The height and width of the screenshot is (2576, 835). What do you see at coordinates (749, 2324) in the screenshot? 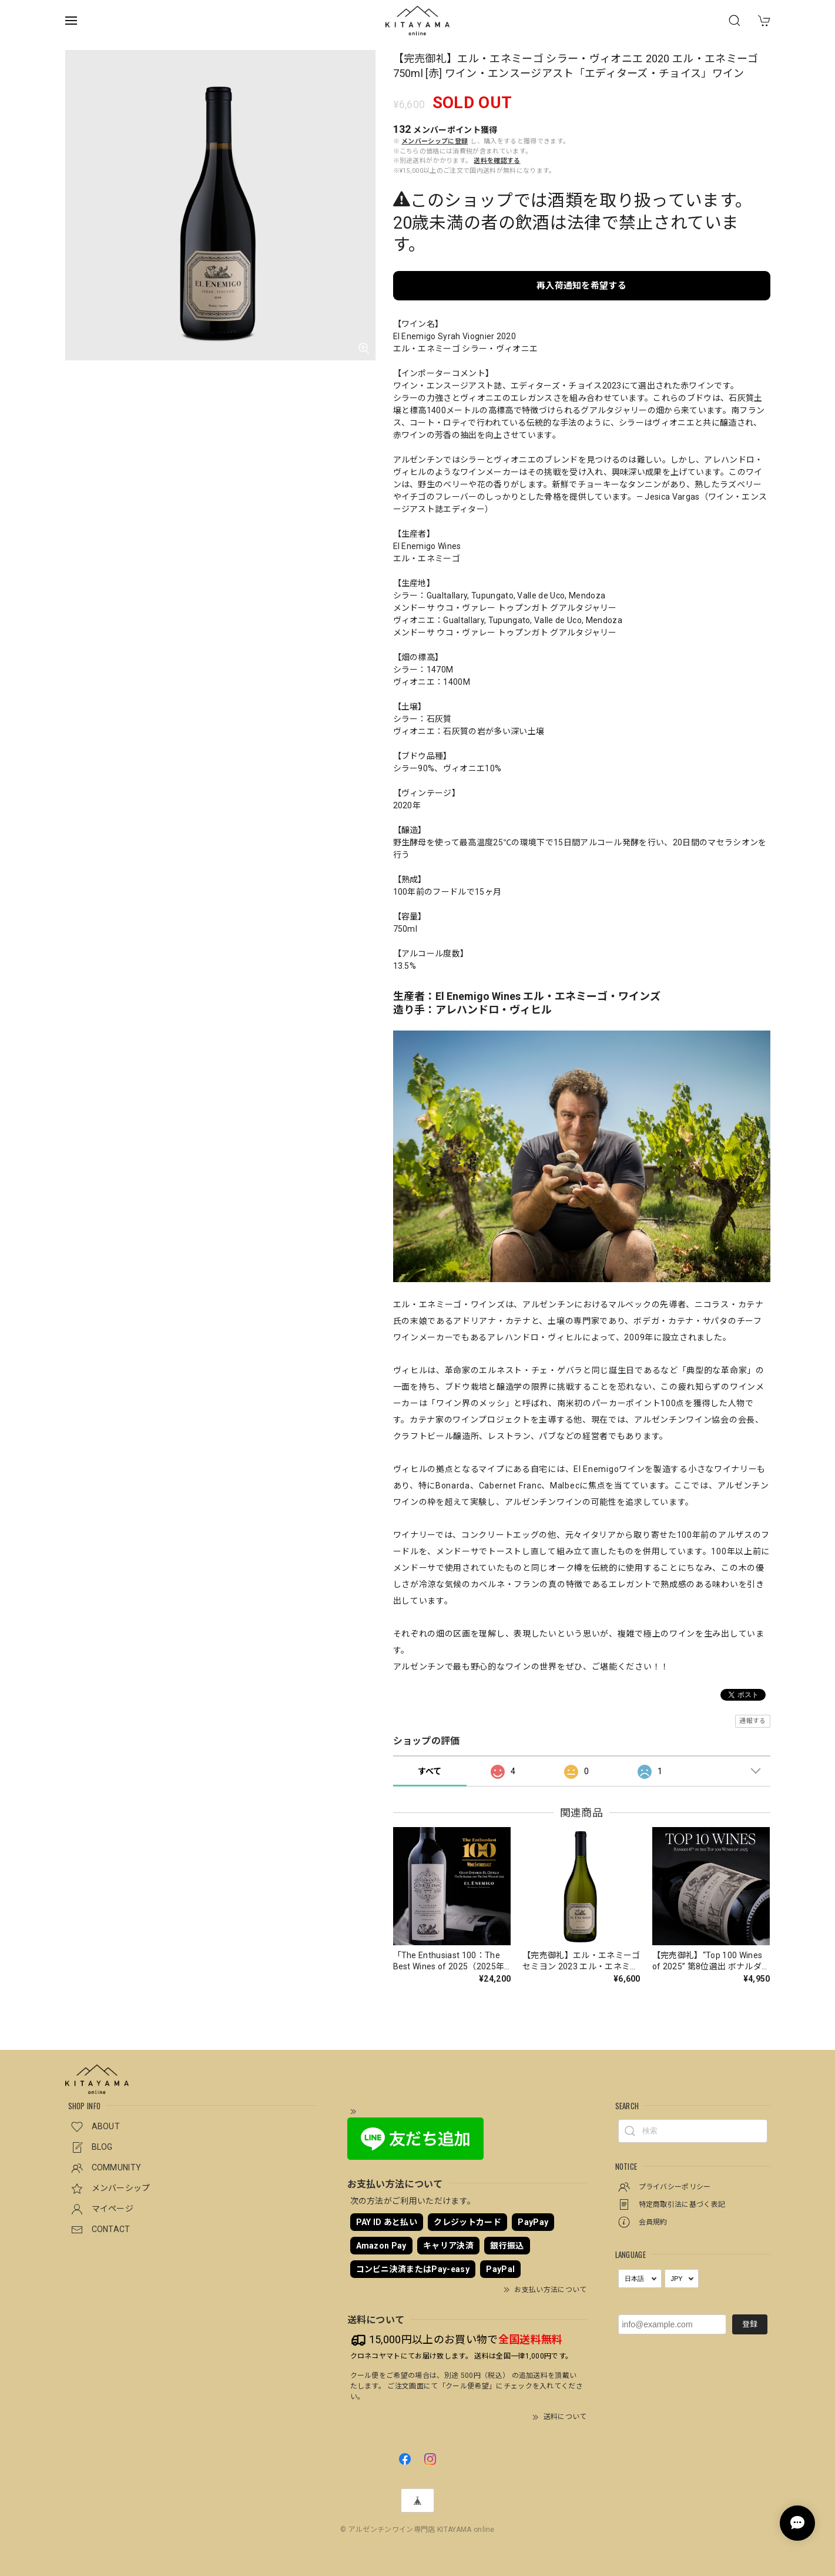
I see `登録` at bounding box center [749, 2324].